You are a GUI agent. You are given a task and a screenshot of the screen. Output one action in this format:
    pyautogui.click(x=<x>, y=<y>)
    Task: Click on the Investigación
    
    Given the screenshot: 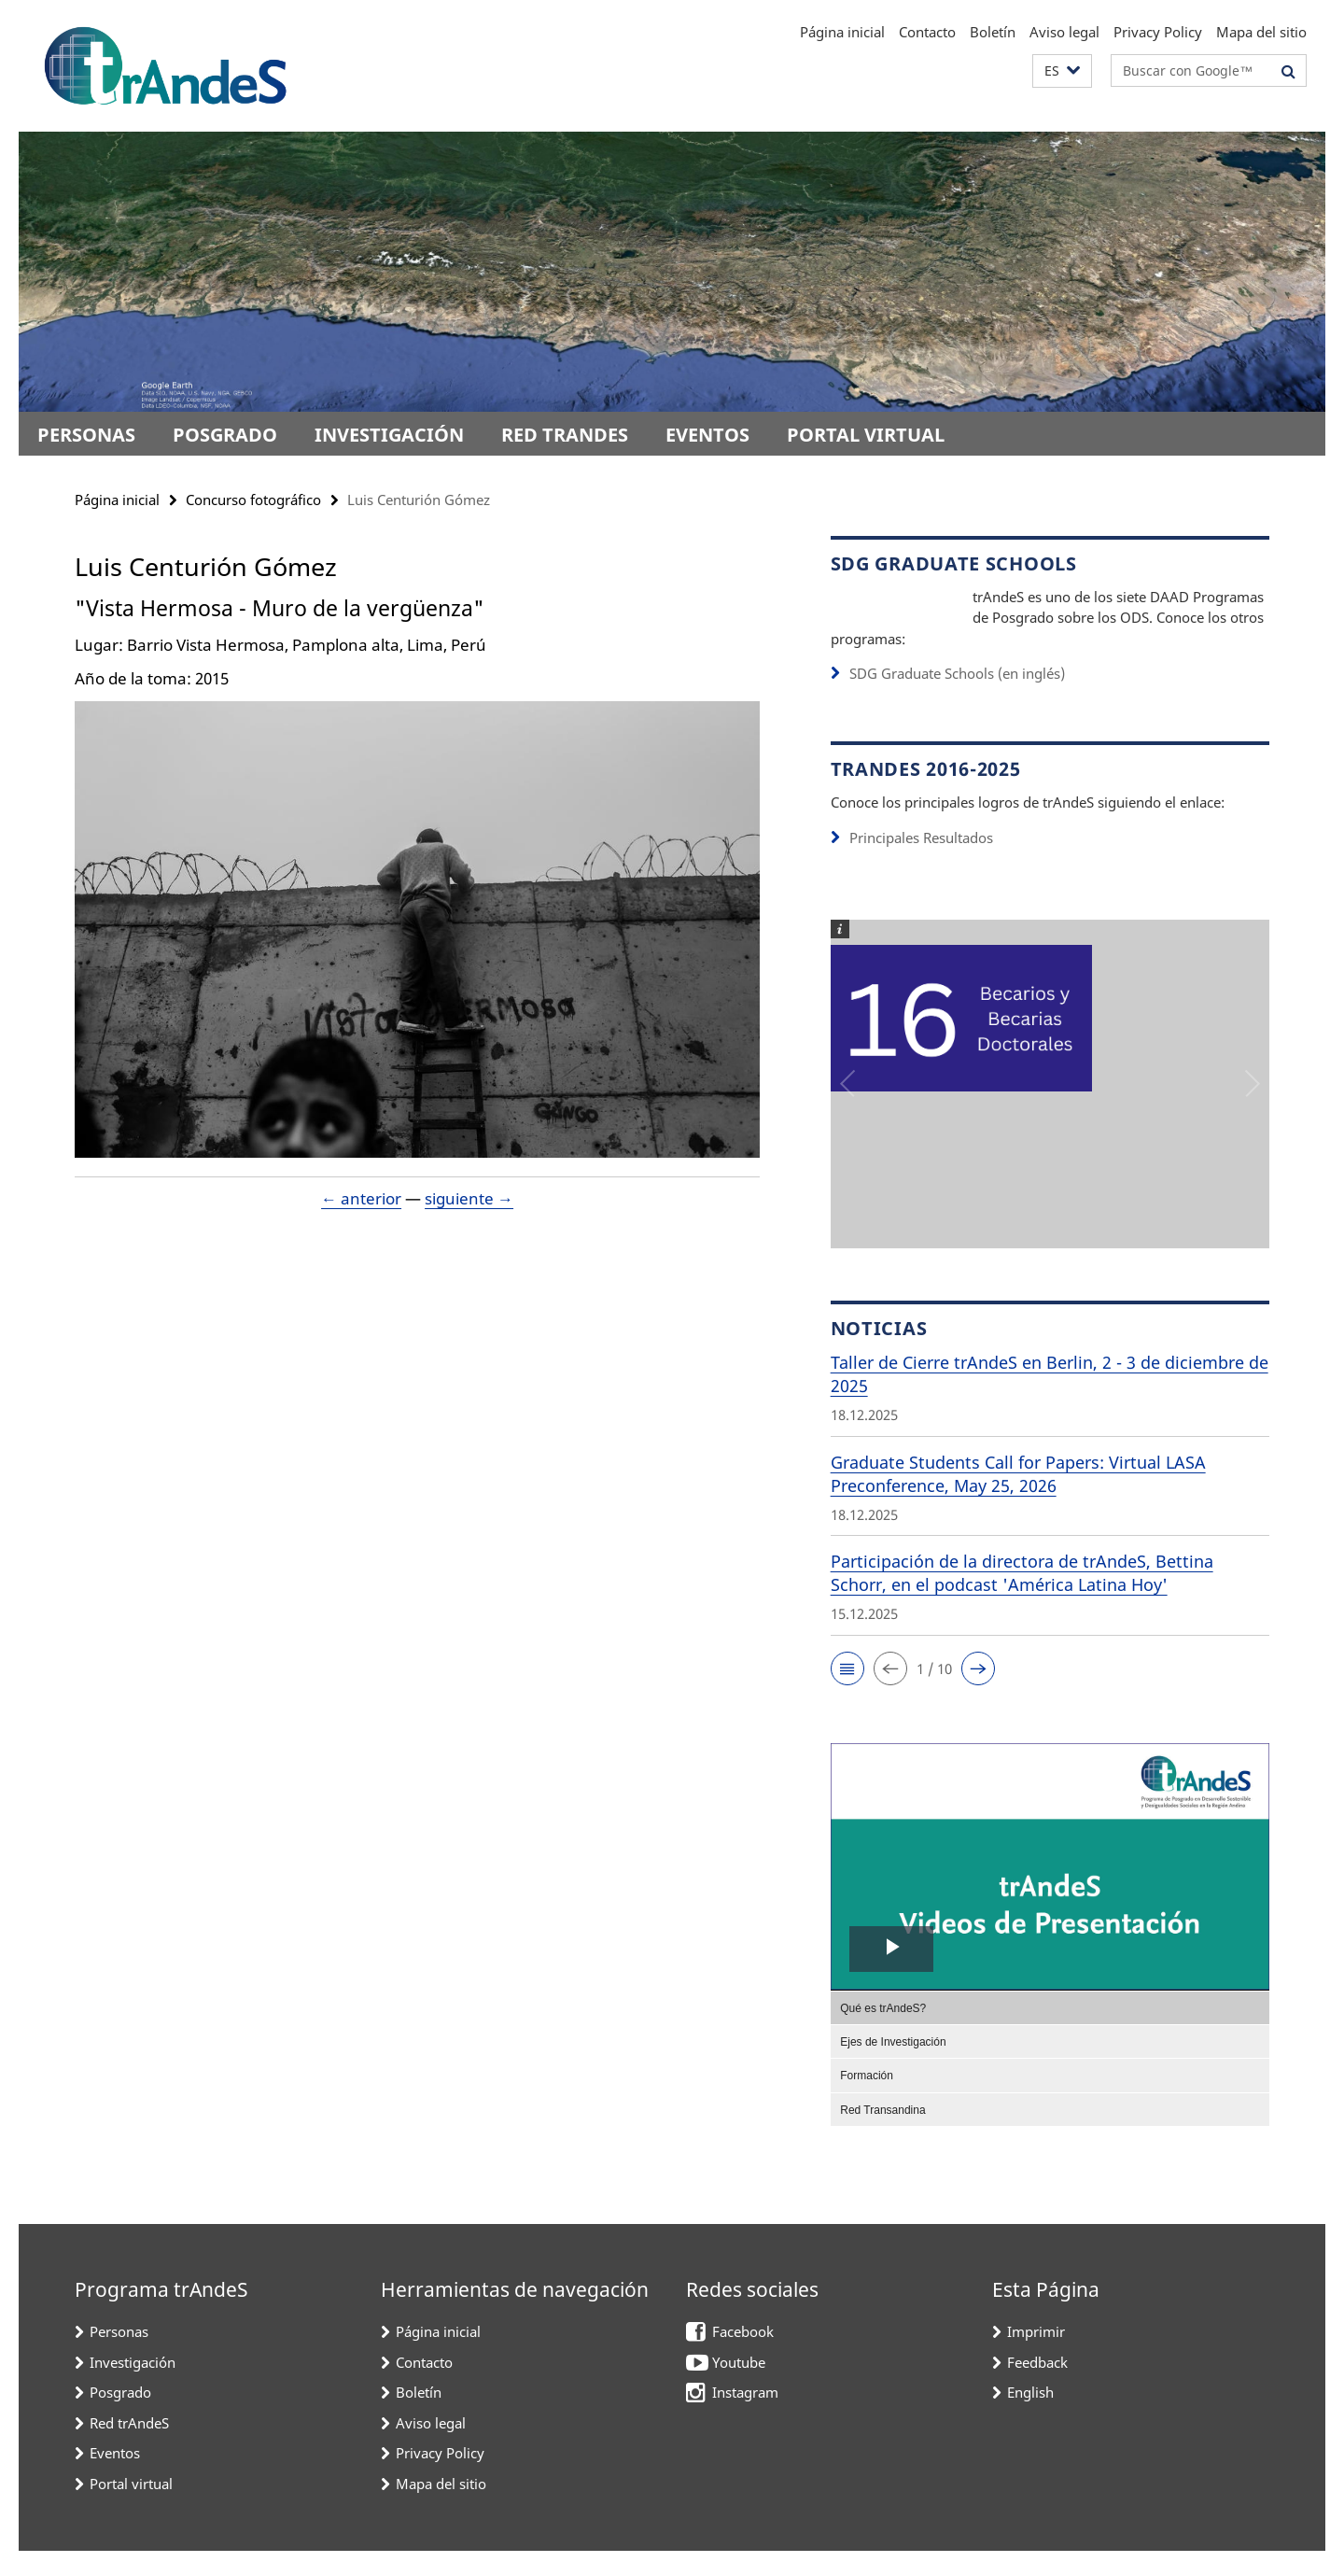 What is the action you would take?
    pyautogui.click(x=389, y=434)
    